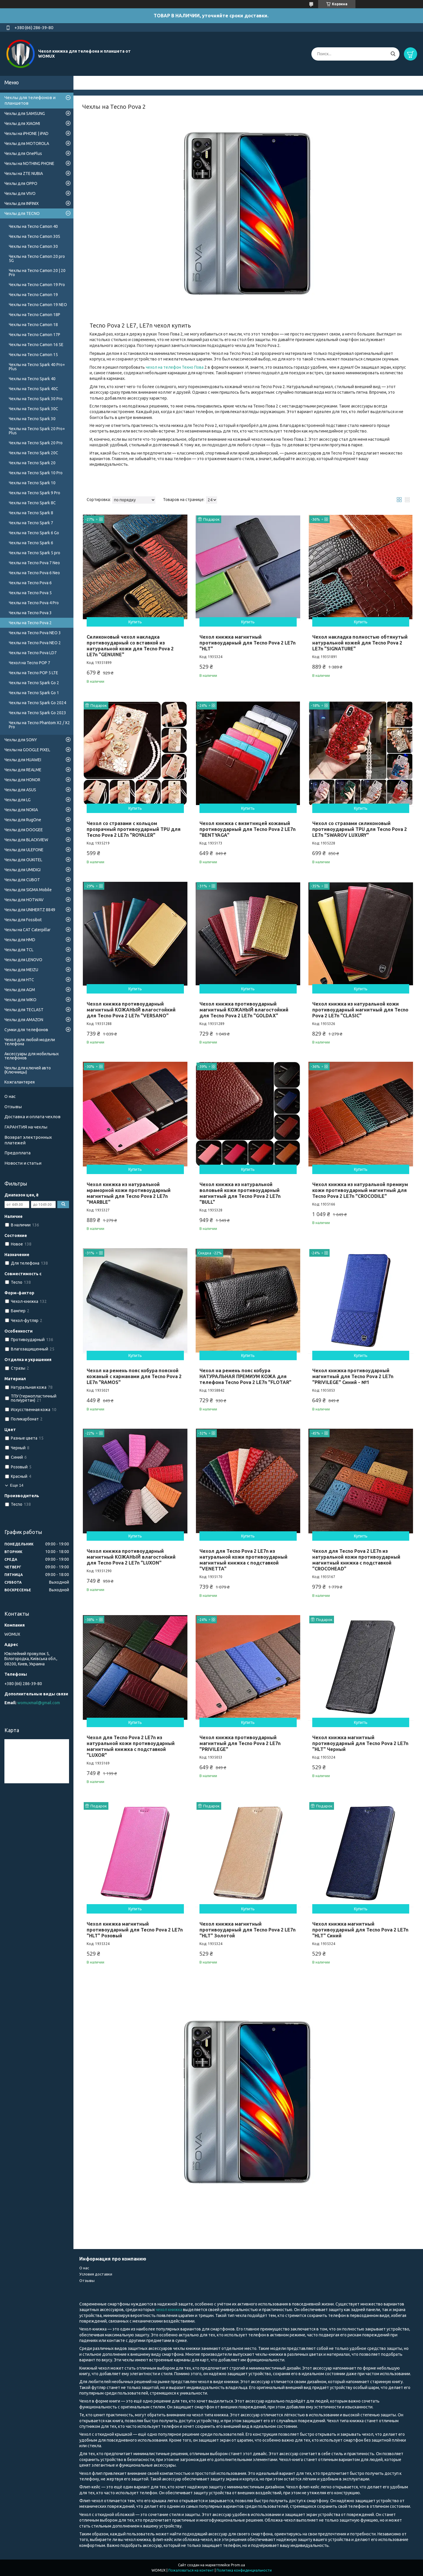 Image resolution: width=423 pixels, height=2576 pixels. Describe the element at coordinates (30, 612) in the screenshot. I see `Чехлы на Tecno Pova 3` at that location.